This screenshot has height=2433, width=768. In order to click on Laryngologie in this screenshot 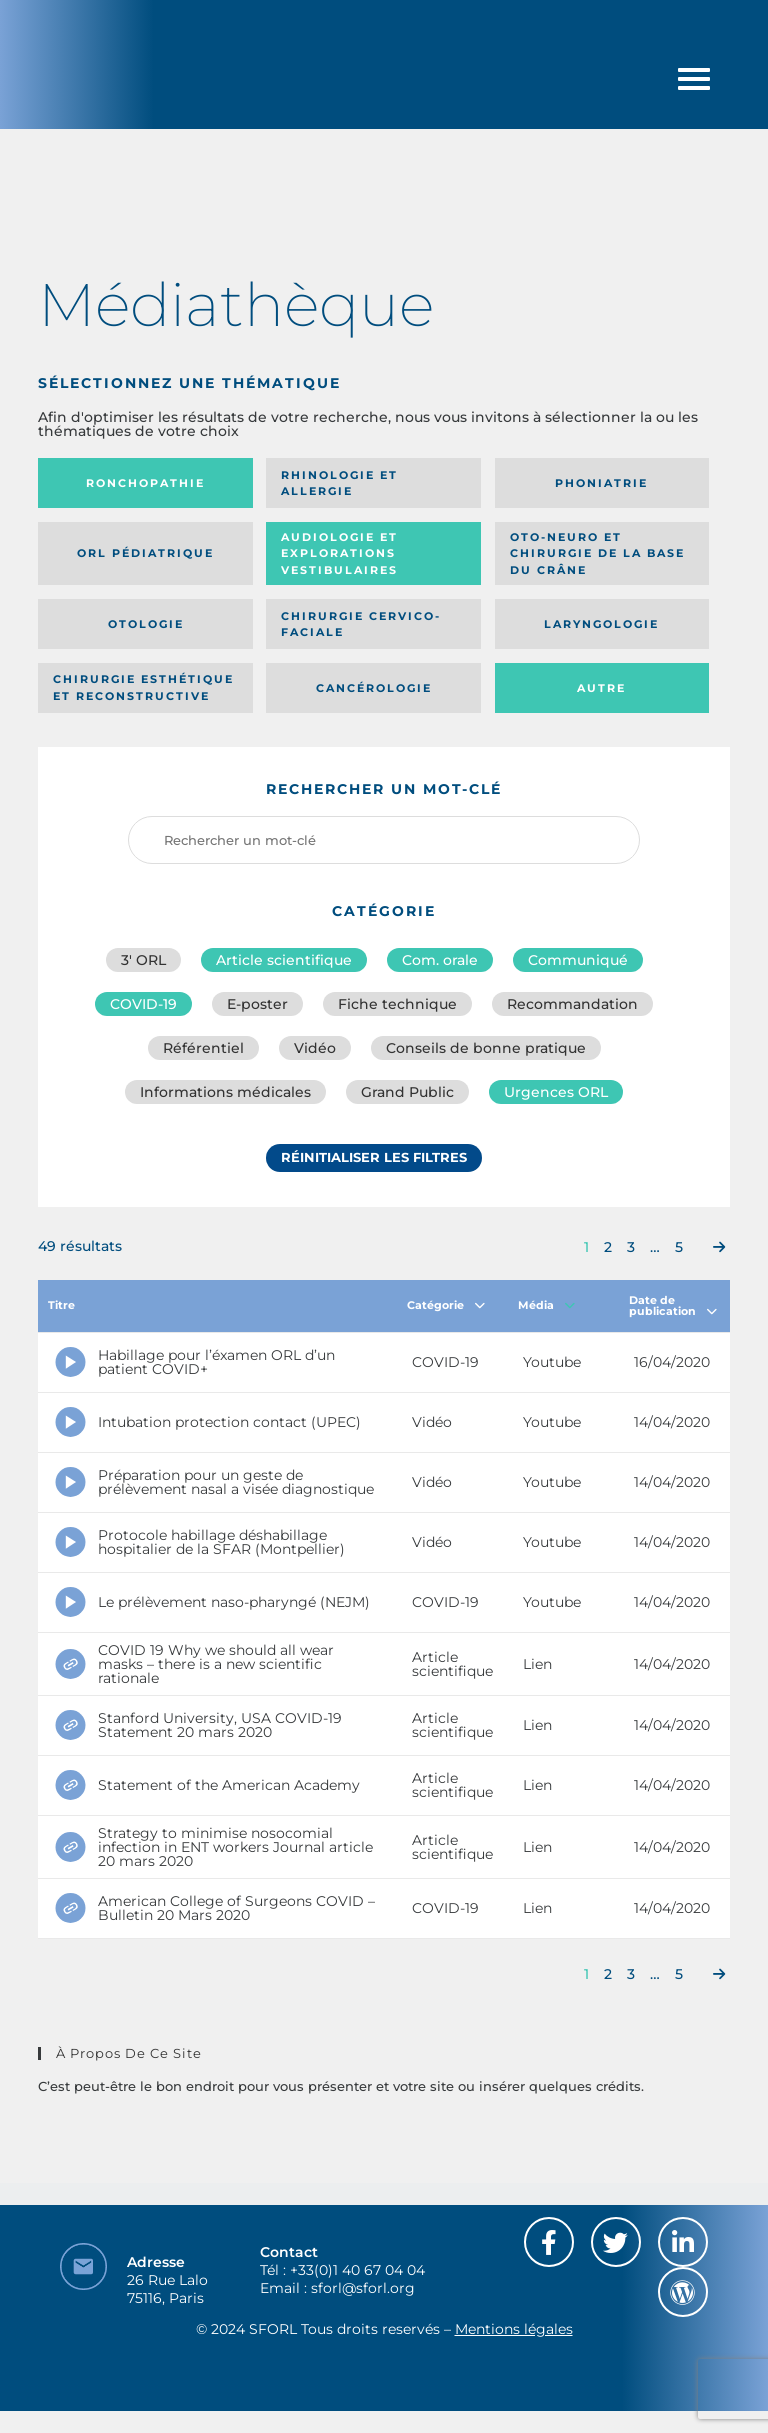, I will do `click(601, 624)`.